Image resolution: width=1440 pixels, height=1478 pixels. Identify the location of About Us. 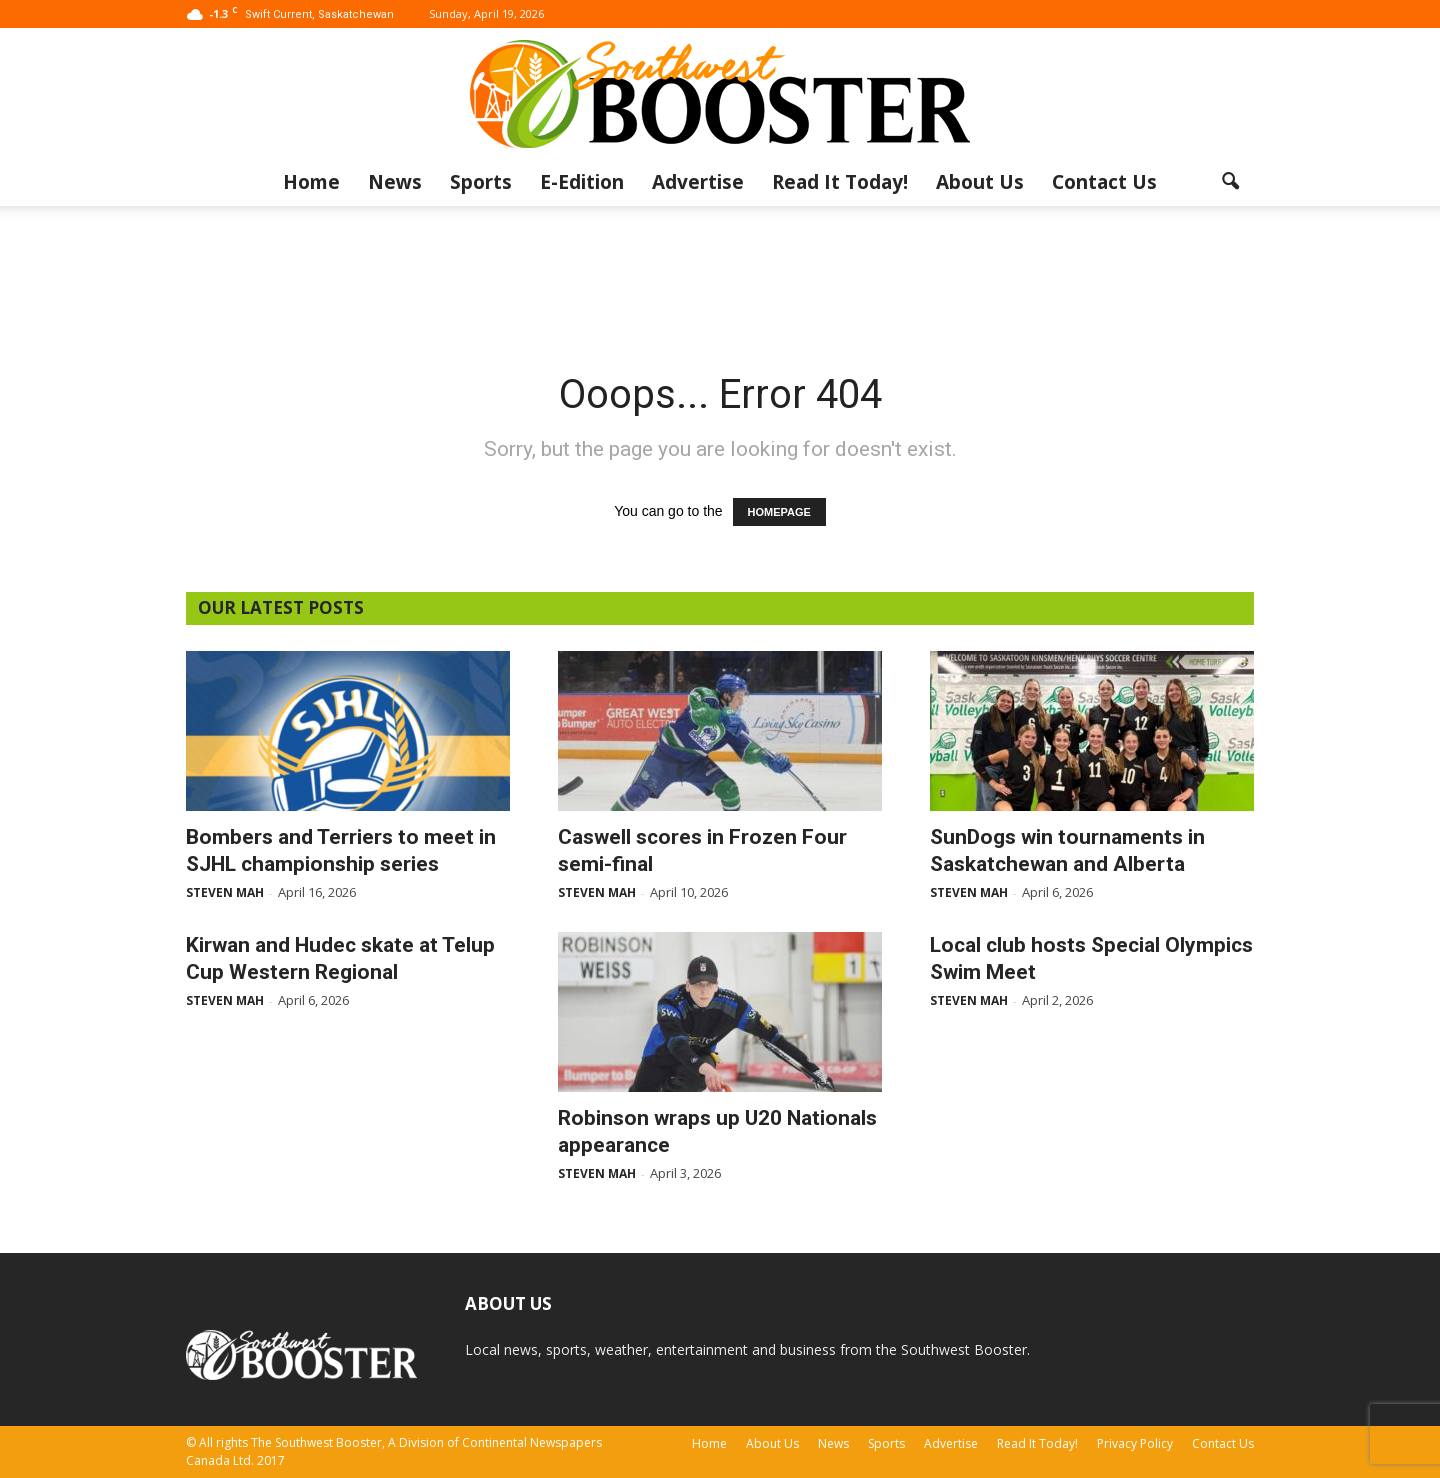
(980, 182).